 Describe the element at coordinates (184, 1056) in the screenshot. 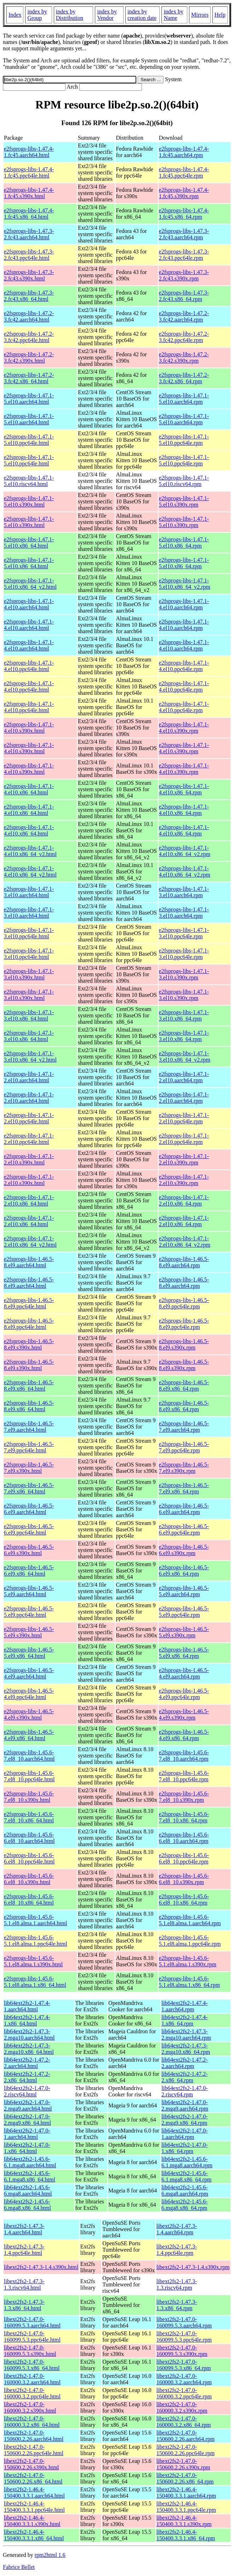

I see `e2fsprogs-libs-1.47.1-3.el10.x86_64_v2.rpm` at that location.